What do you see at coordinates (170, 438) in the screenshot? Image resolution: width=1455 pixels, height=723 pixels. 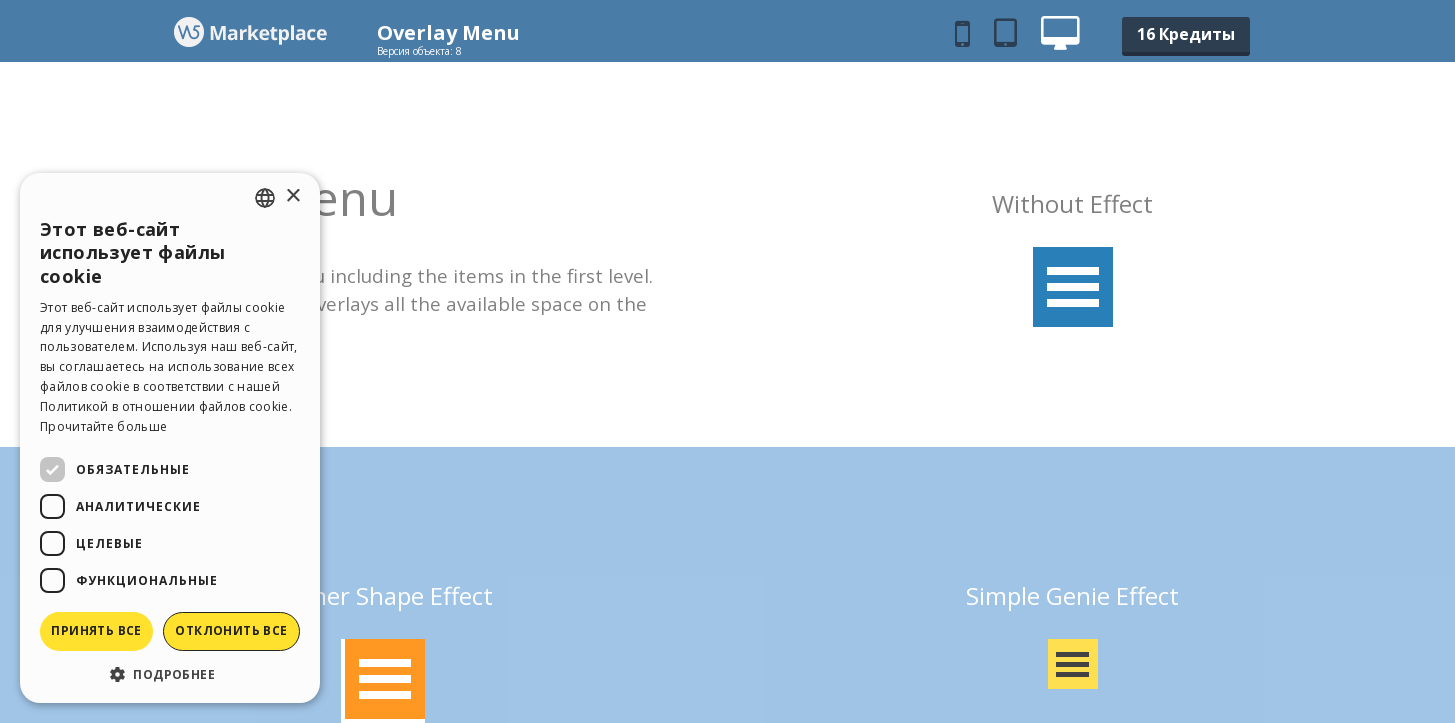 I see `[dialog]` at bounding box center [170, 438].